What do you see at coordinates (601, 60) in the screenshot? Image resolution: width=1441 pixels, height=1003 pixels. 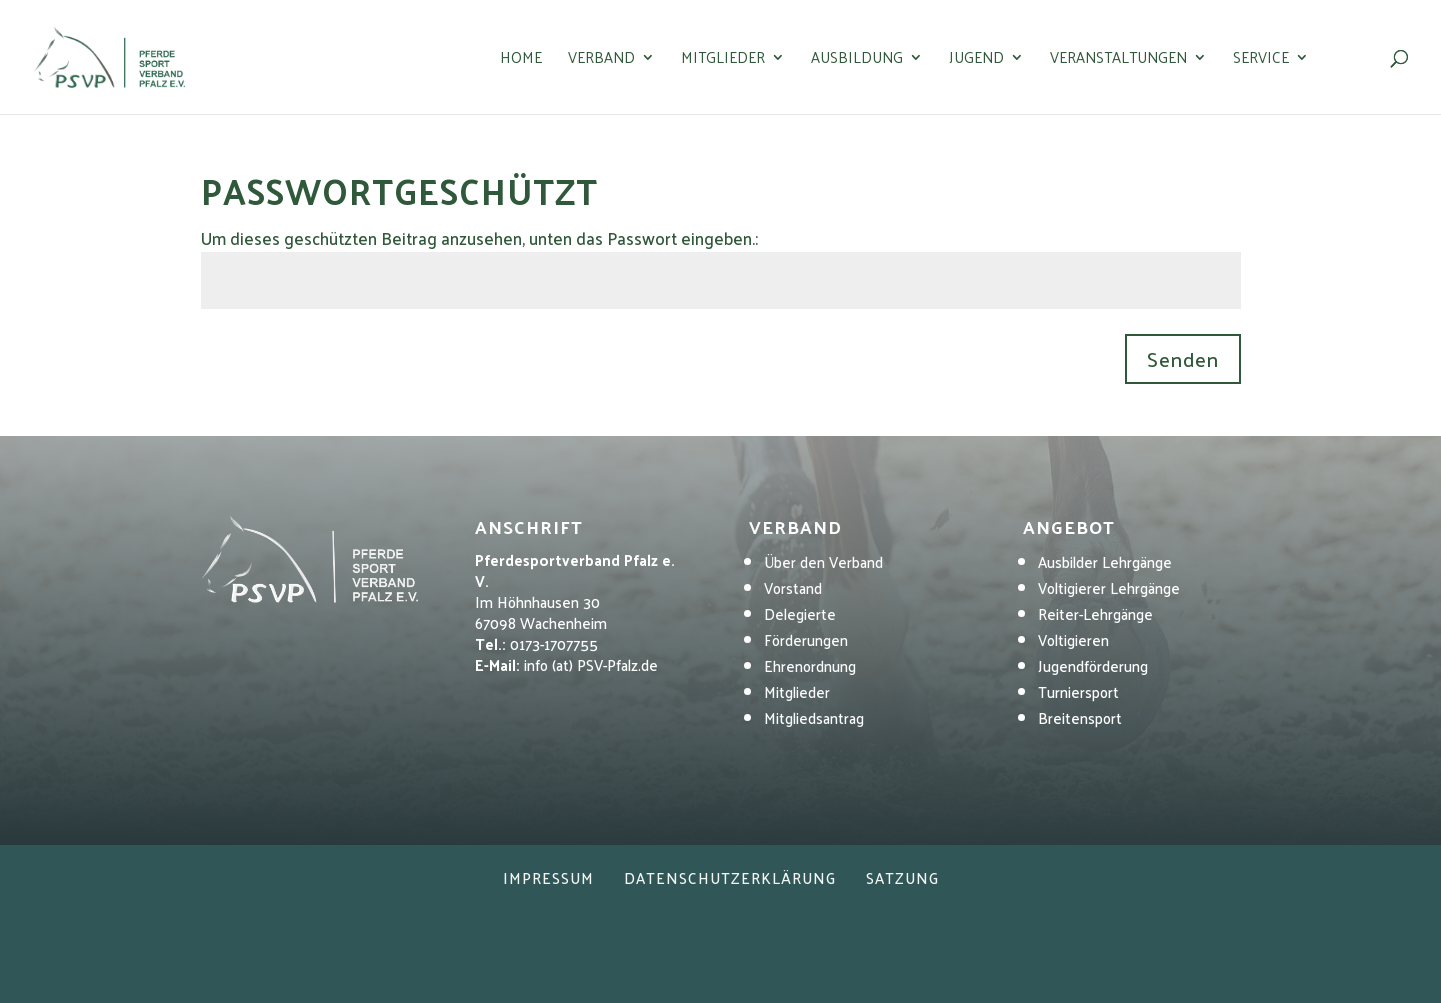 I see `Verband` at bounding box center [601, 60].